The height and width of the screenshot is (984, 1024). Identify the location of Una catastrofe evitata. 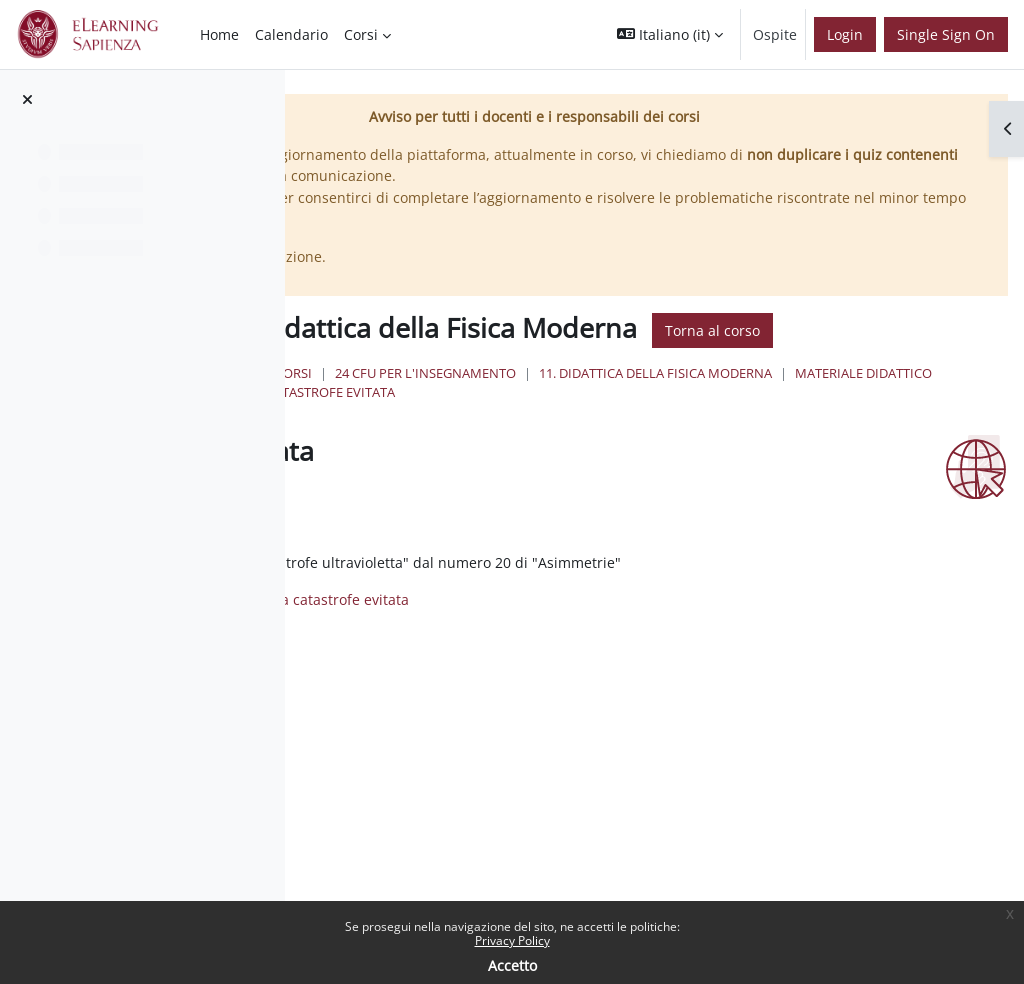
(696, 425).